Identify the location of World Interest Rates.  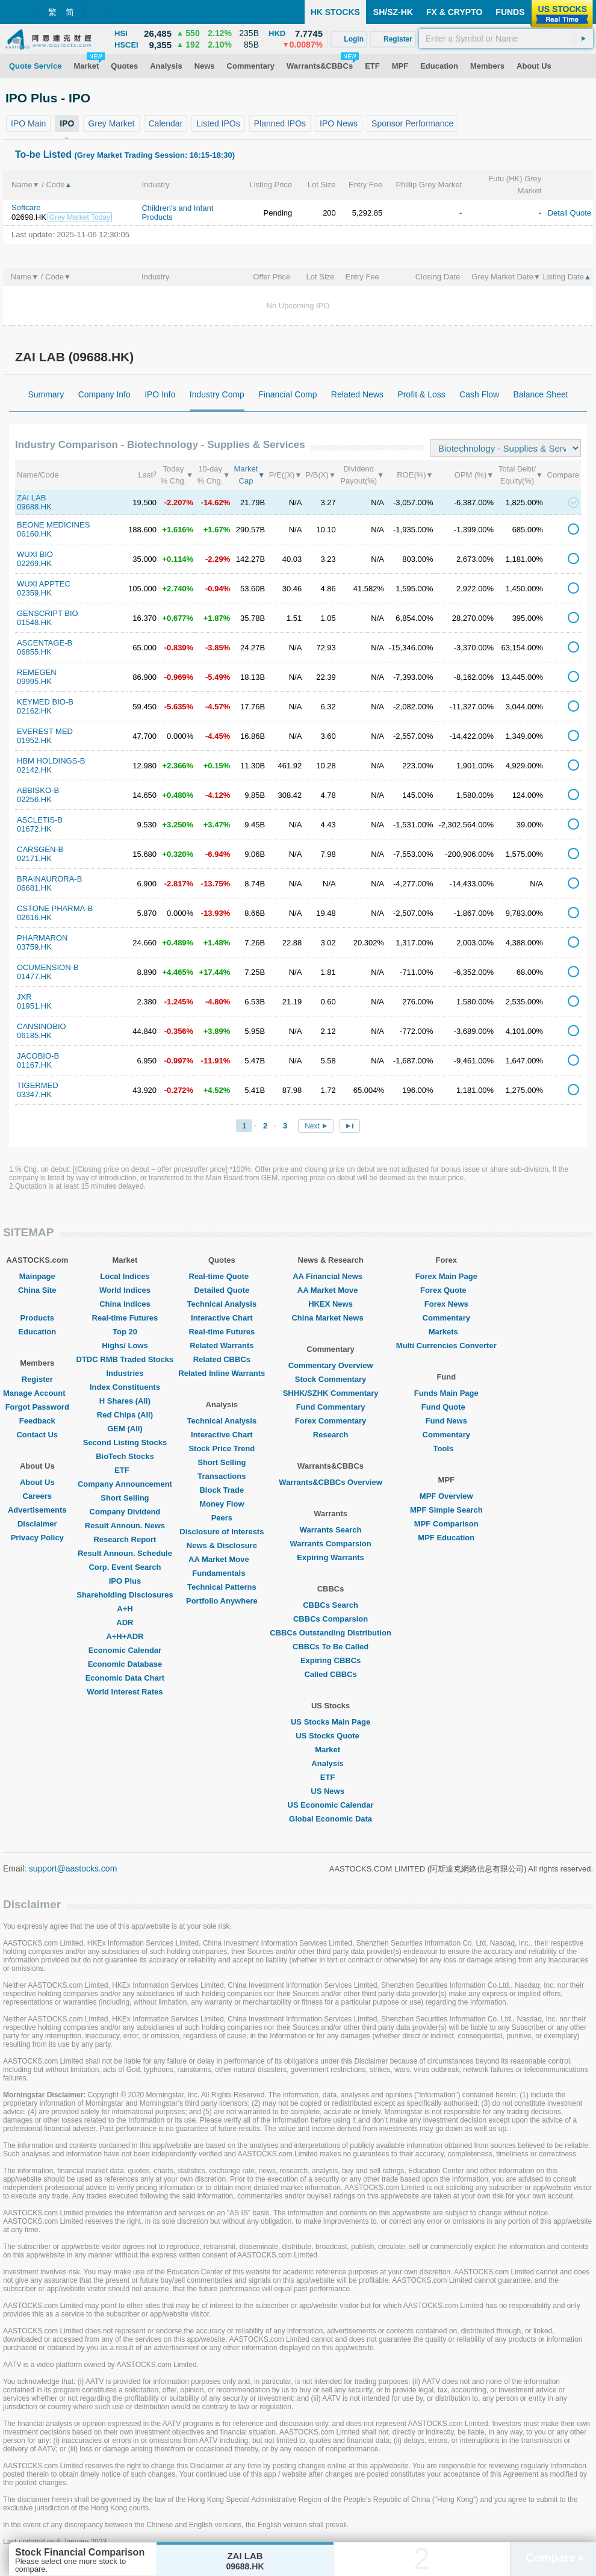
(125, 1691).